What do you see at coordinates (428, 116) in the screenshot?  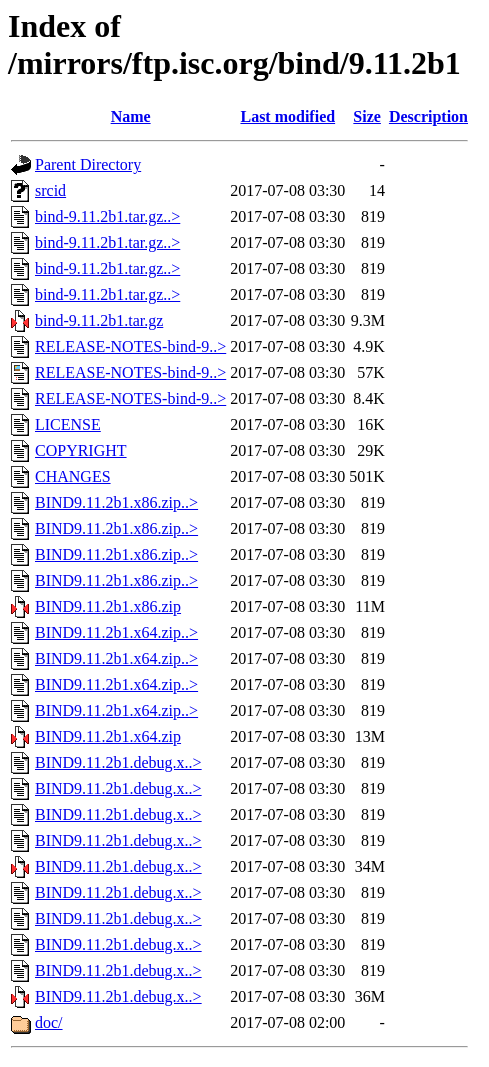 I see `Description` at bounding box center [428, 116].